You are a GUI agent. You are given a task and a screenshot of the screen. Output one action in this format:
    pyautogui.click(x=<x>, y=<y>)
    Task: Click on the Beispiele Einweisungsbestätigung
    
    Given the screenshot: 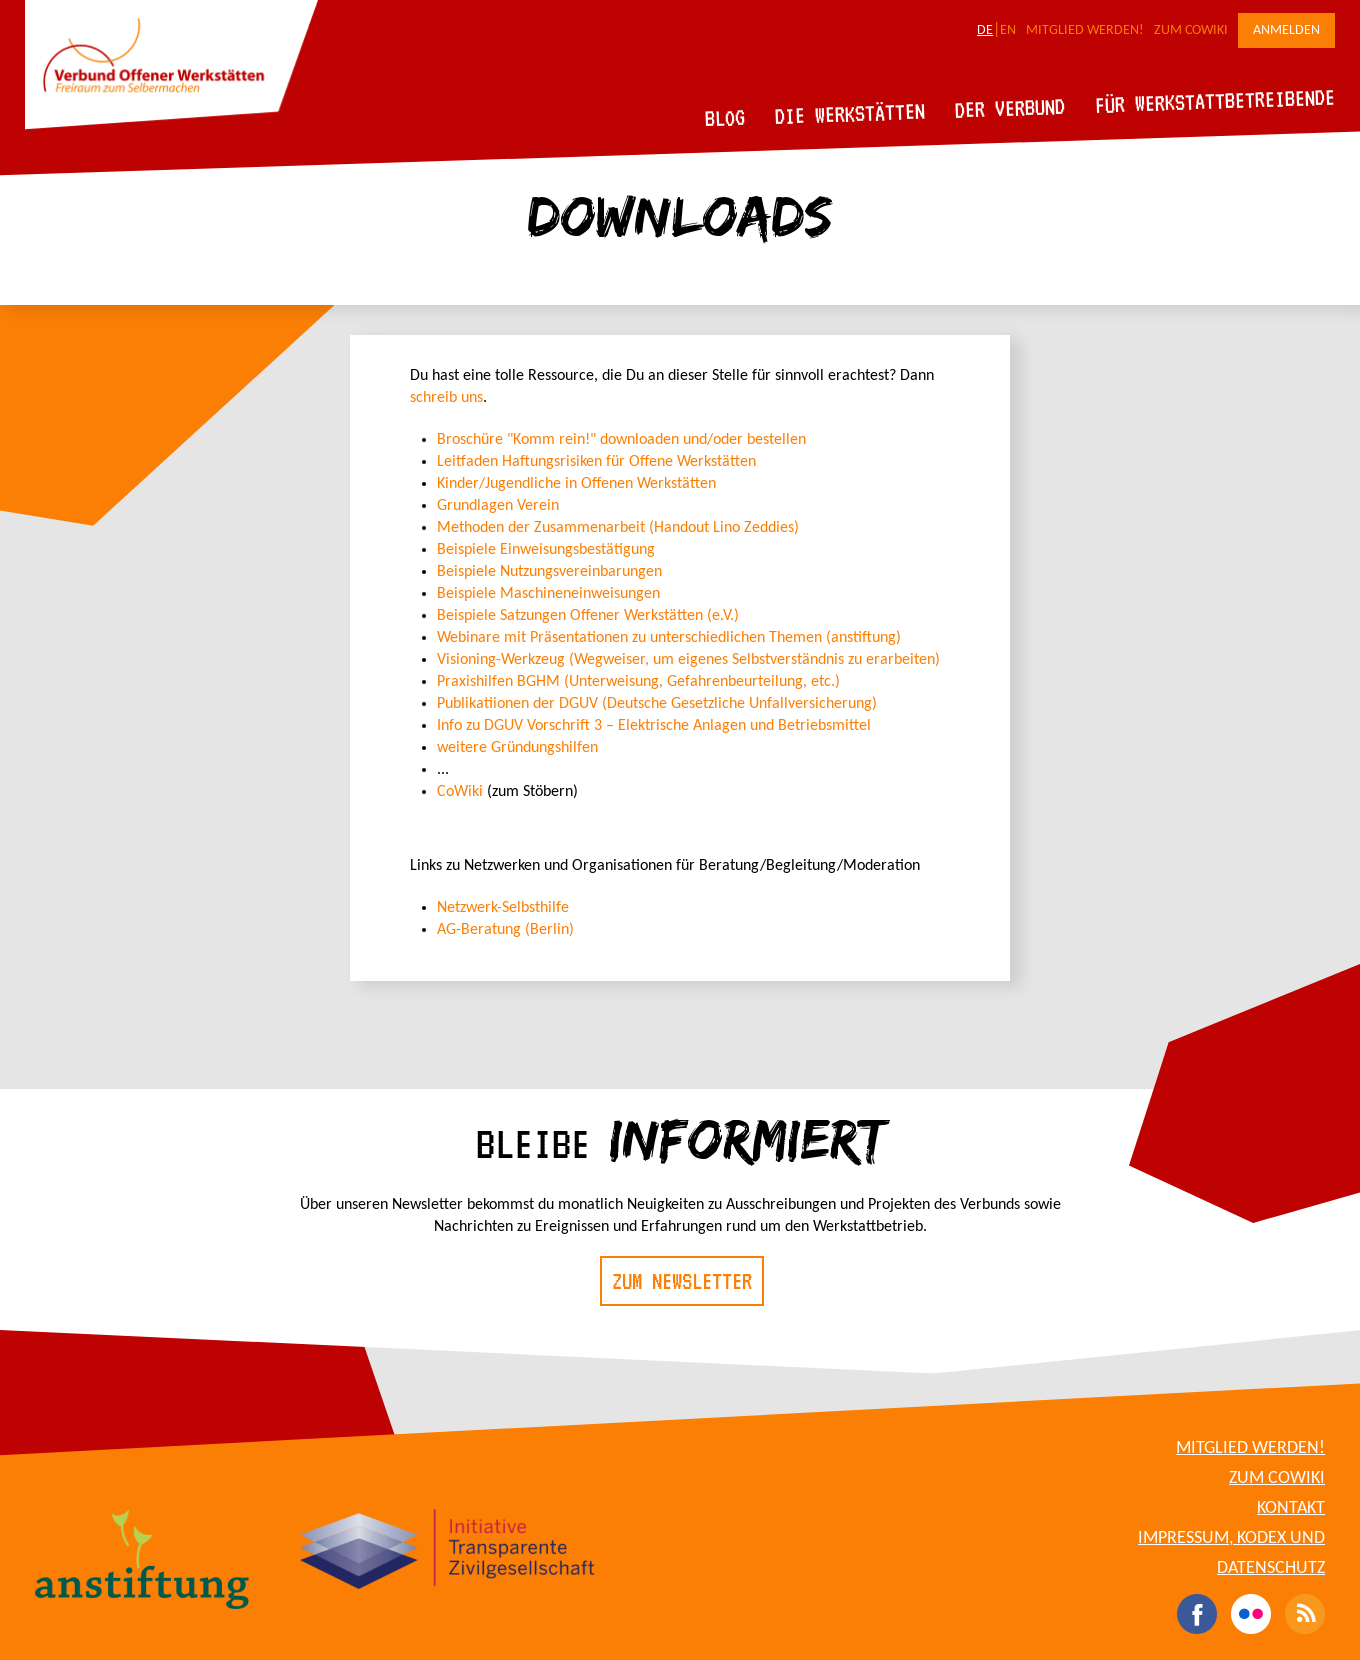 What is the action you would take?
    pyautogui.click(x=546, y=550)
    